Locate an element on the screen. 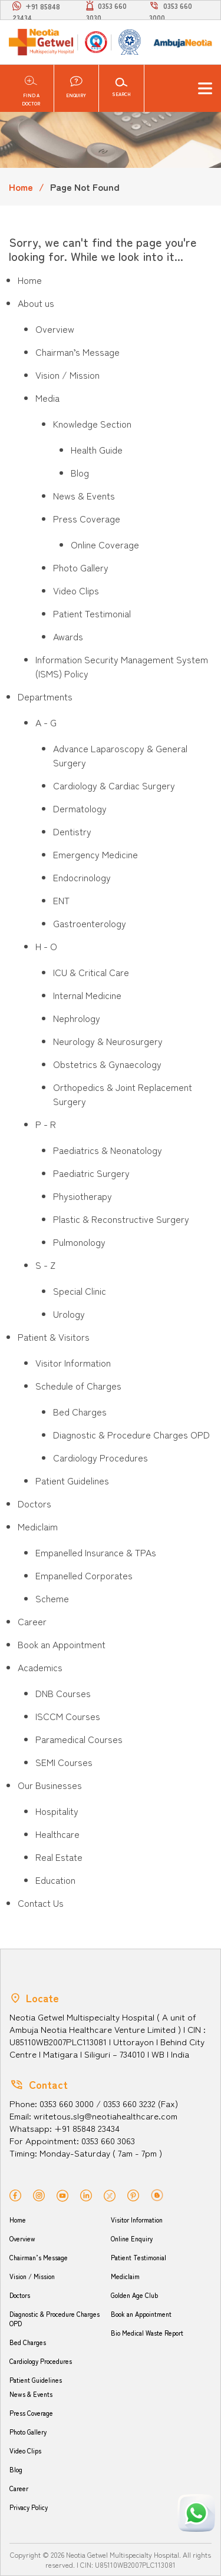 Image resolution: width=221 pixels, height=2576 pixels. Healthcare is located at coordinates (57, 1834).